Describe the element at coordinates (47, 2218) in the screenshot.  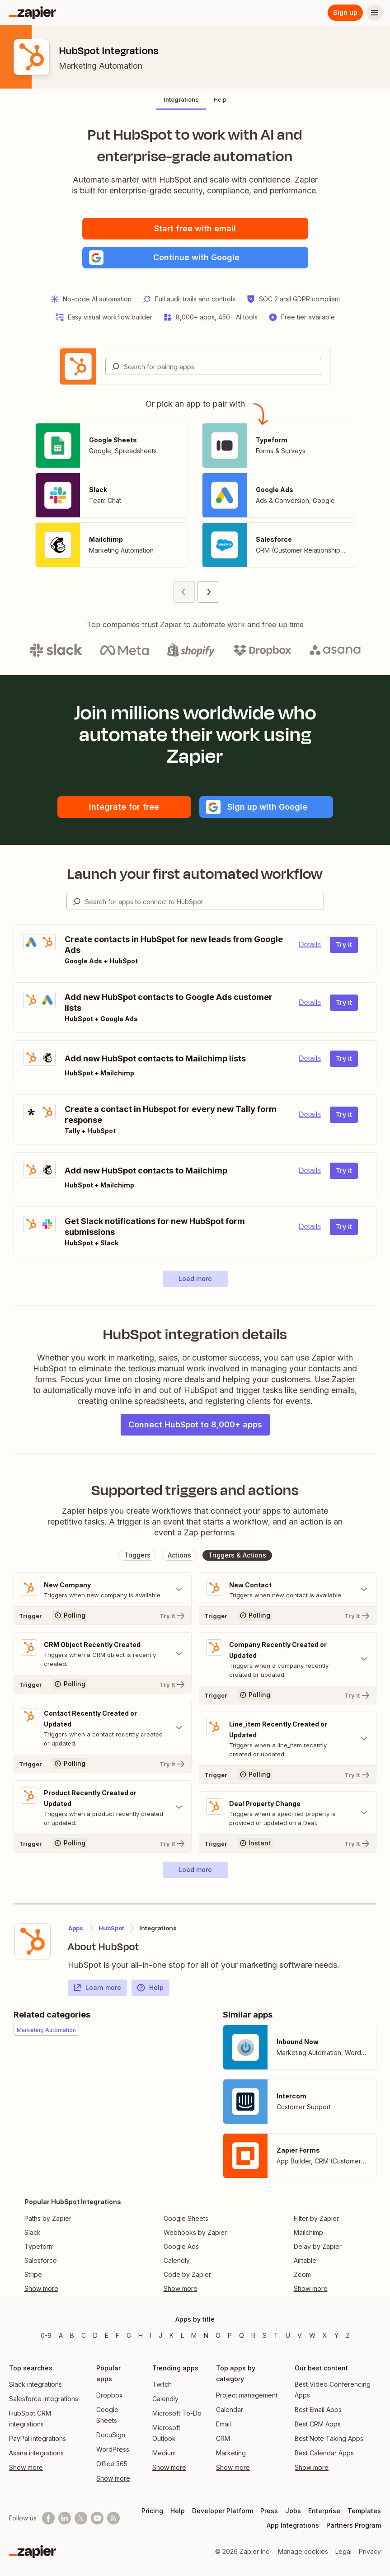
I see `Paths by Zapier` at that location.